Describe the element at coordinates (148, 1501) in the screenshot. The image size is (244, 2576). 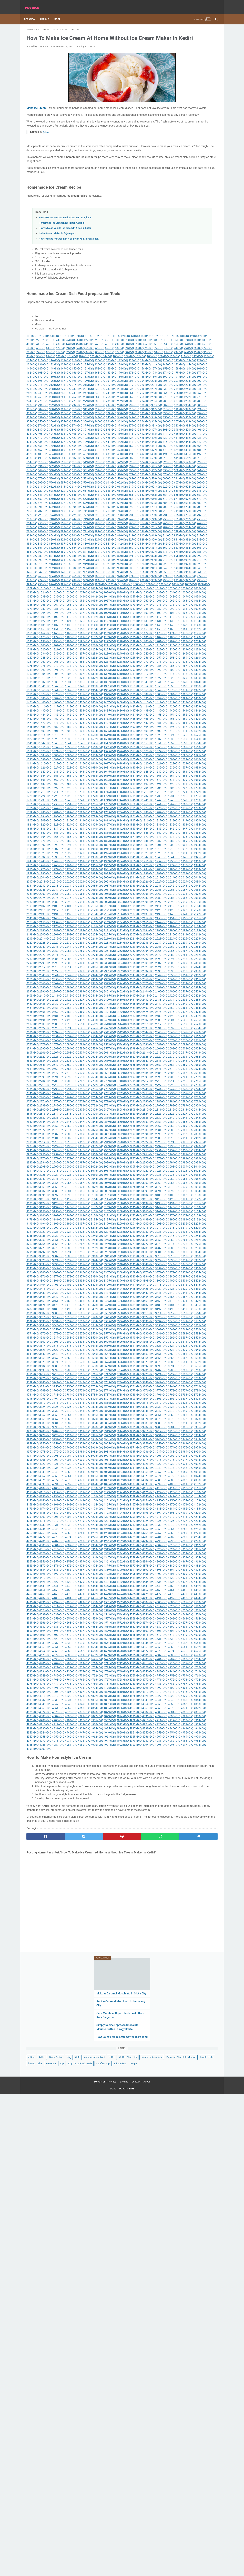
I see `2925+DrQ` at that location.